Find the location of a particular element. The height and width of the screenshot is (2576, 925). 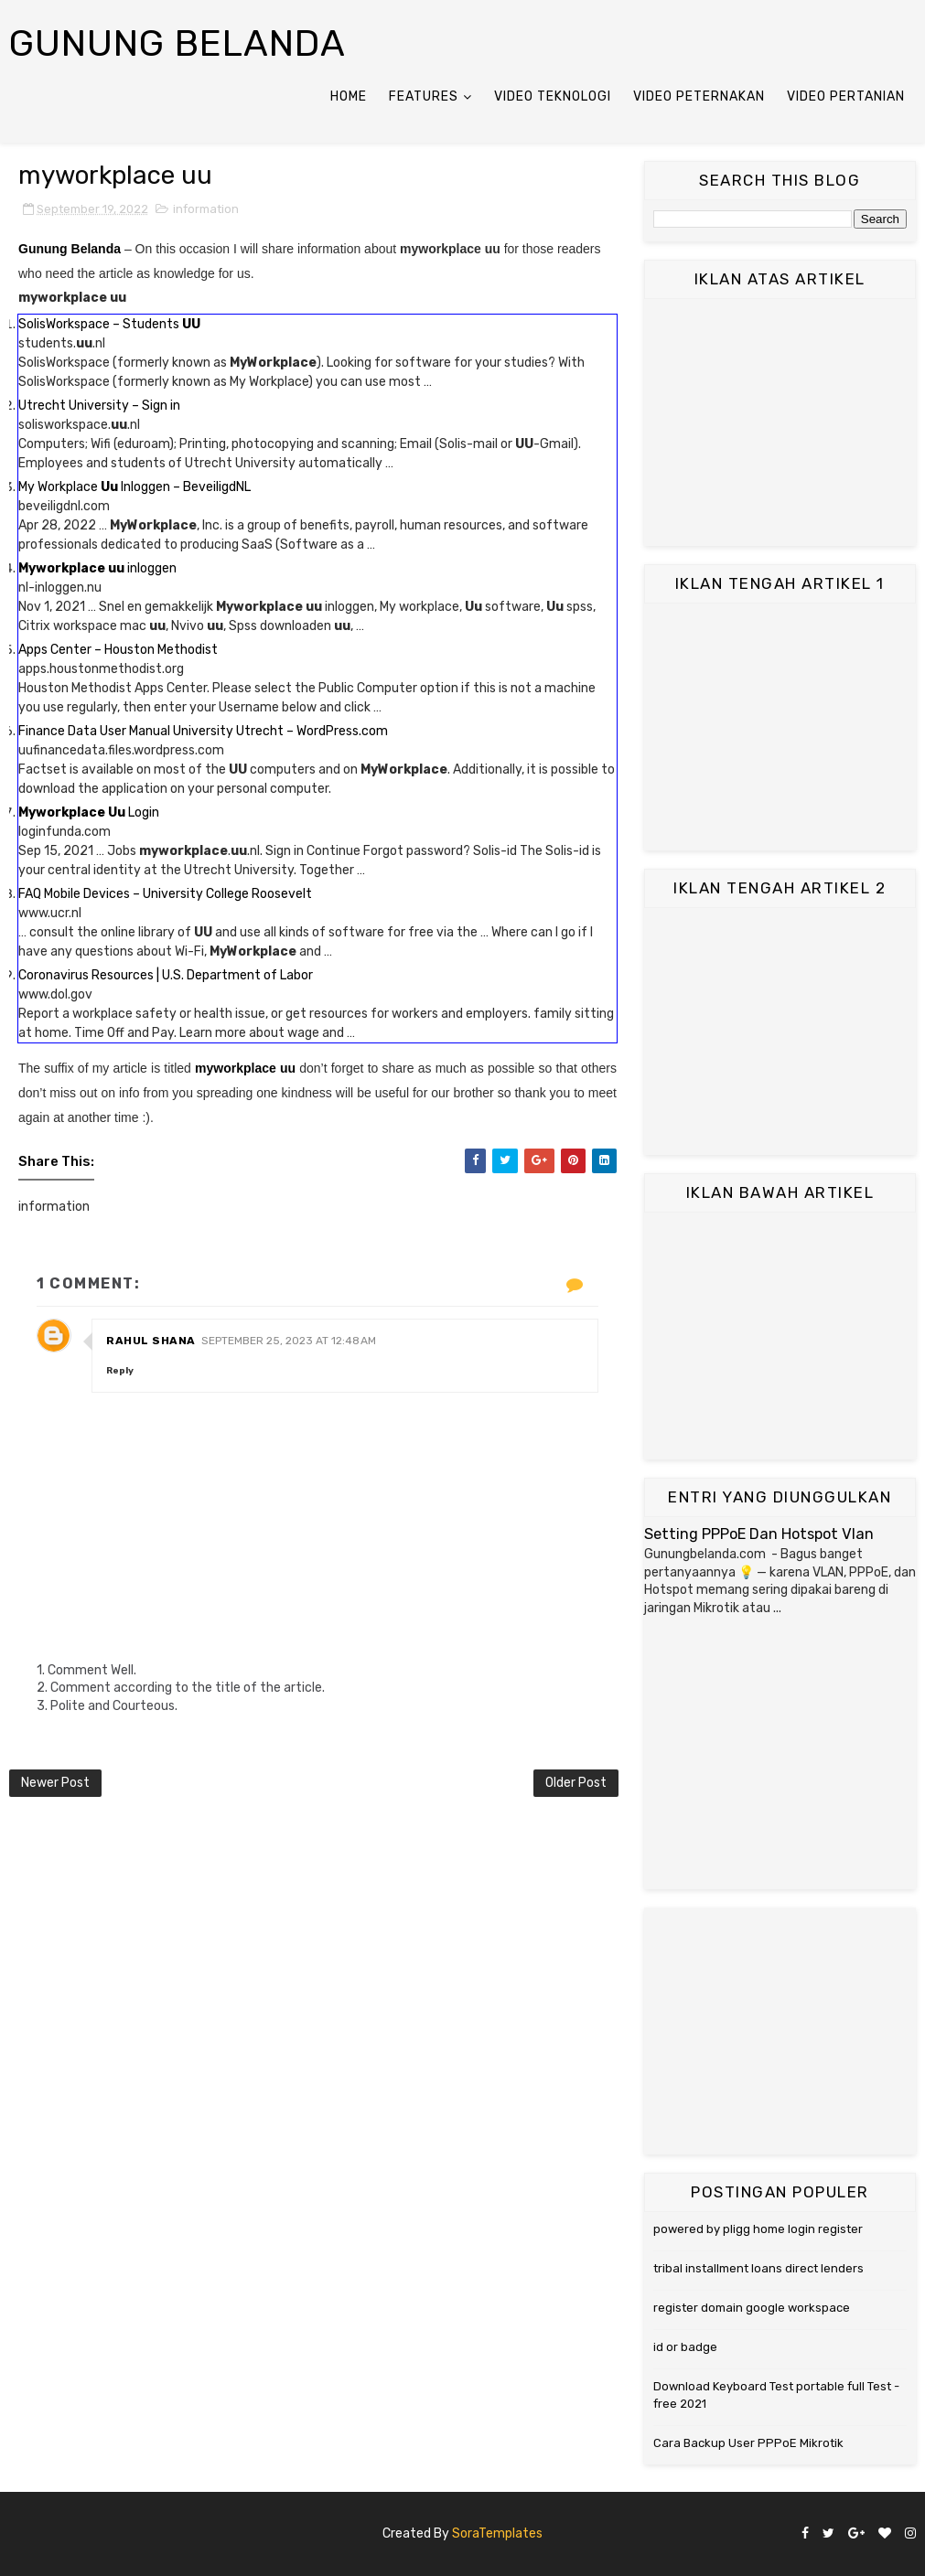

Video Pertanian is located at coordinates (846, 96).